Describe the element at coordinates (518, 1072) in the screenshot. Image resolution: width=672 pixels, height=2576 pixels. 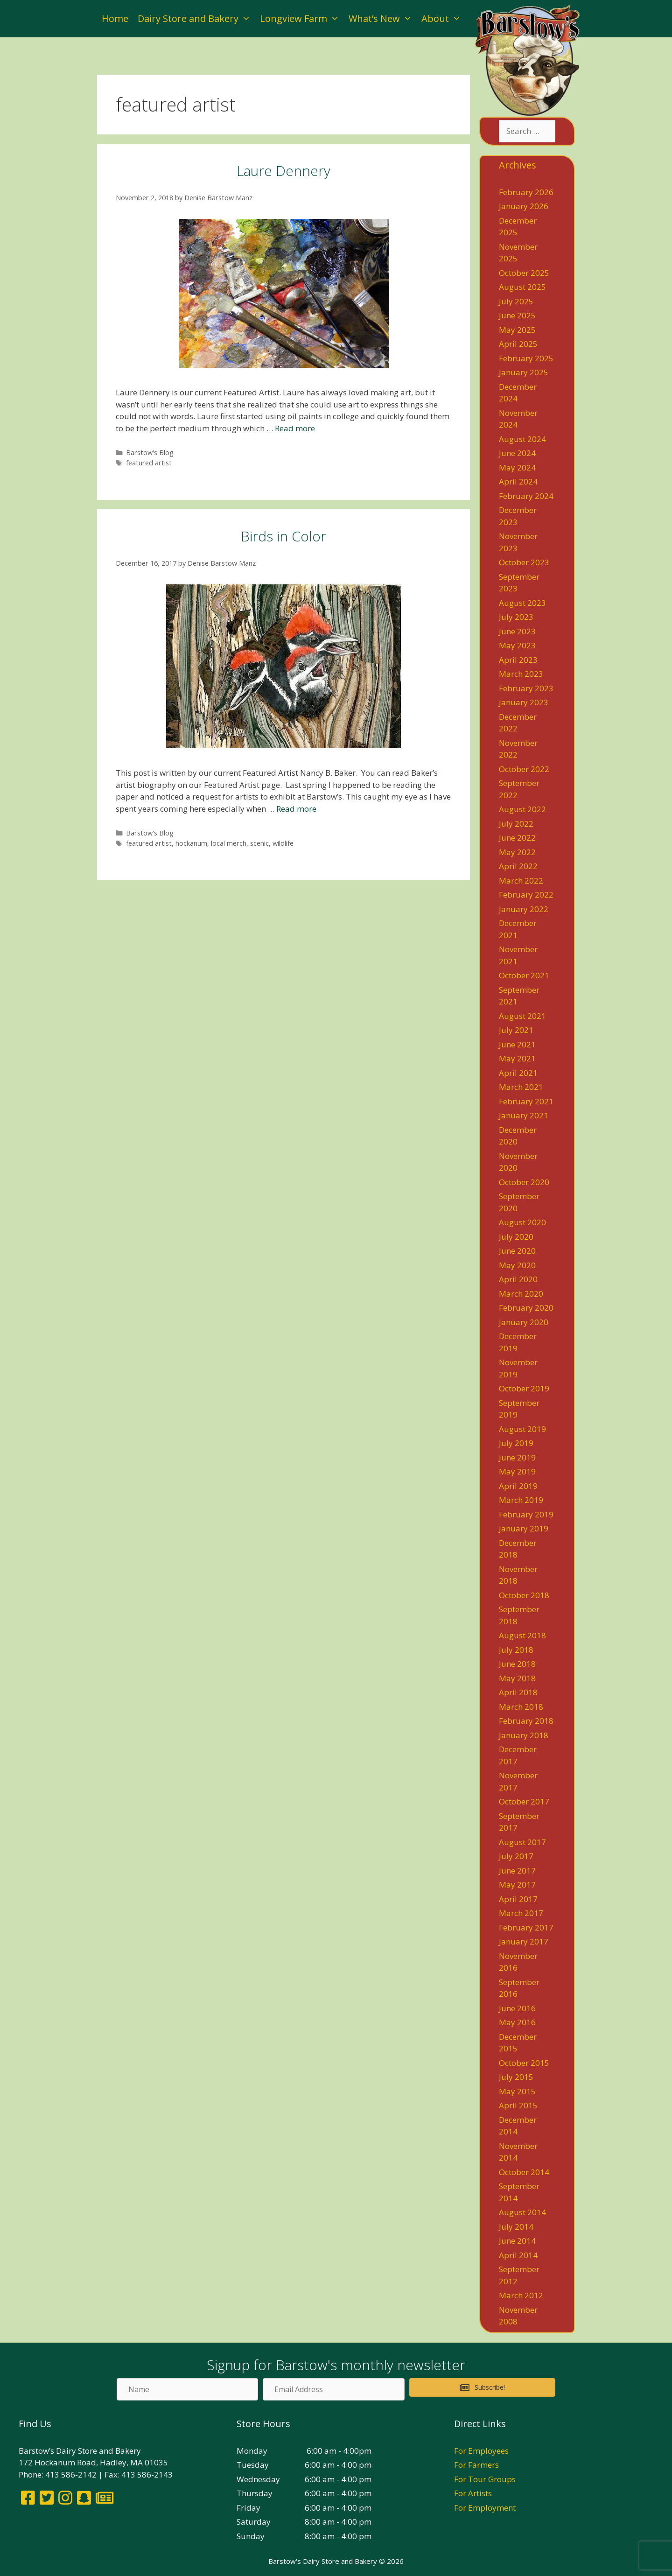
I see `April 2021` at that location.